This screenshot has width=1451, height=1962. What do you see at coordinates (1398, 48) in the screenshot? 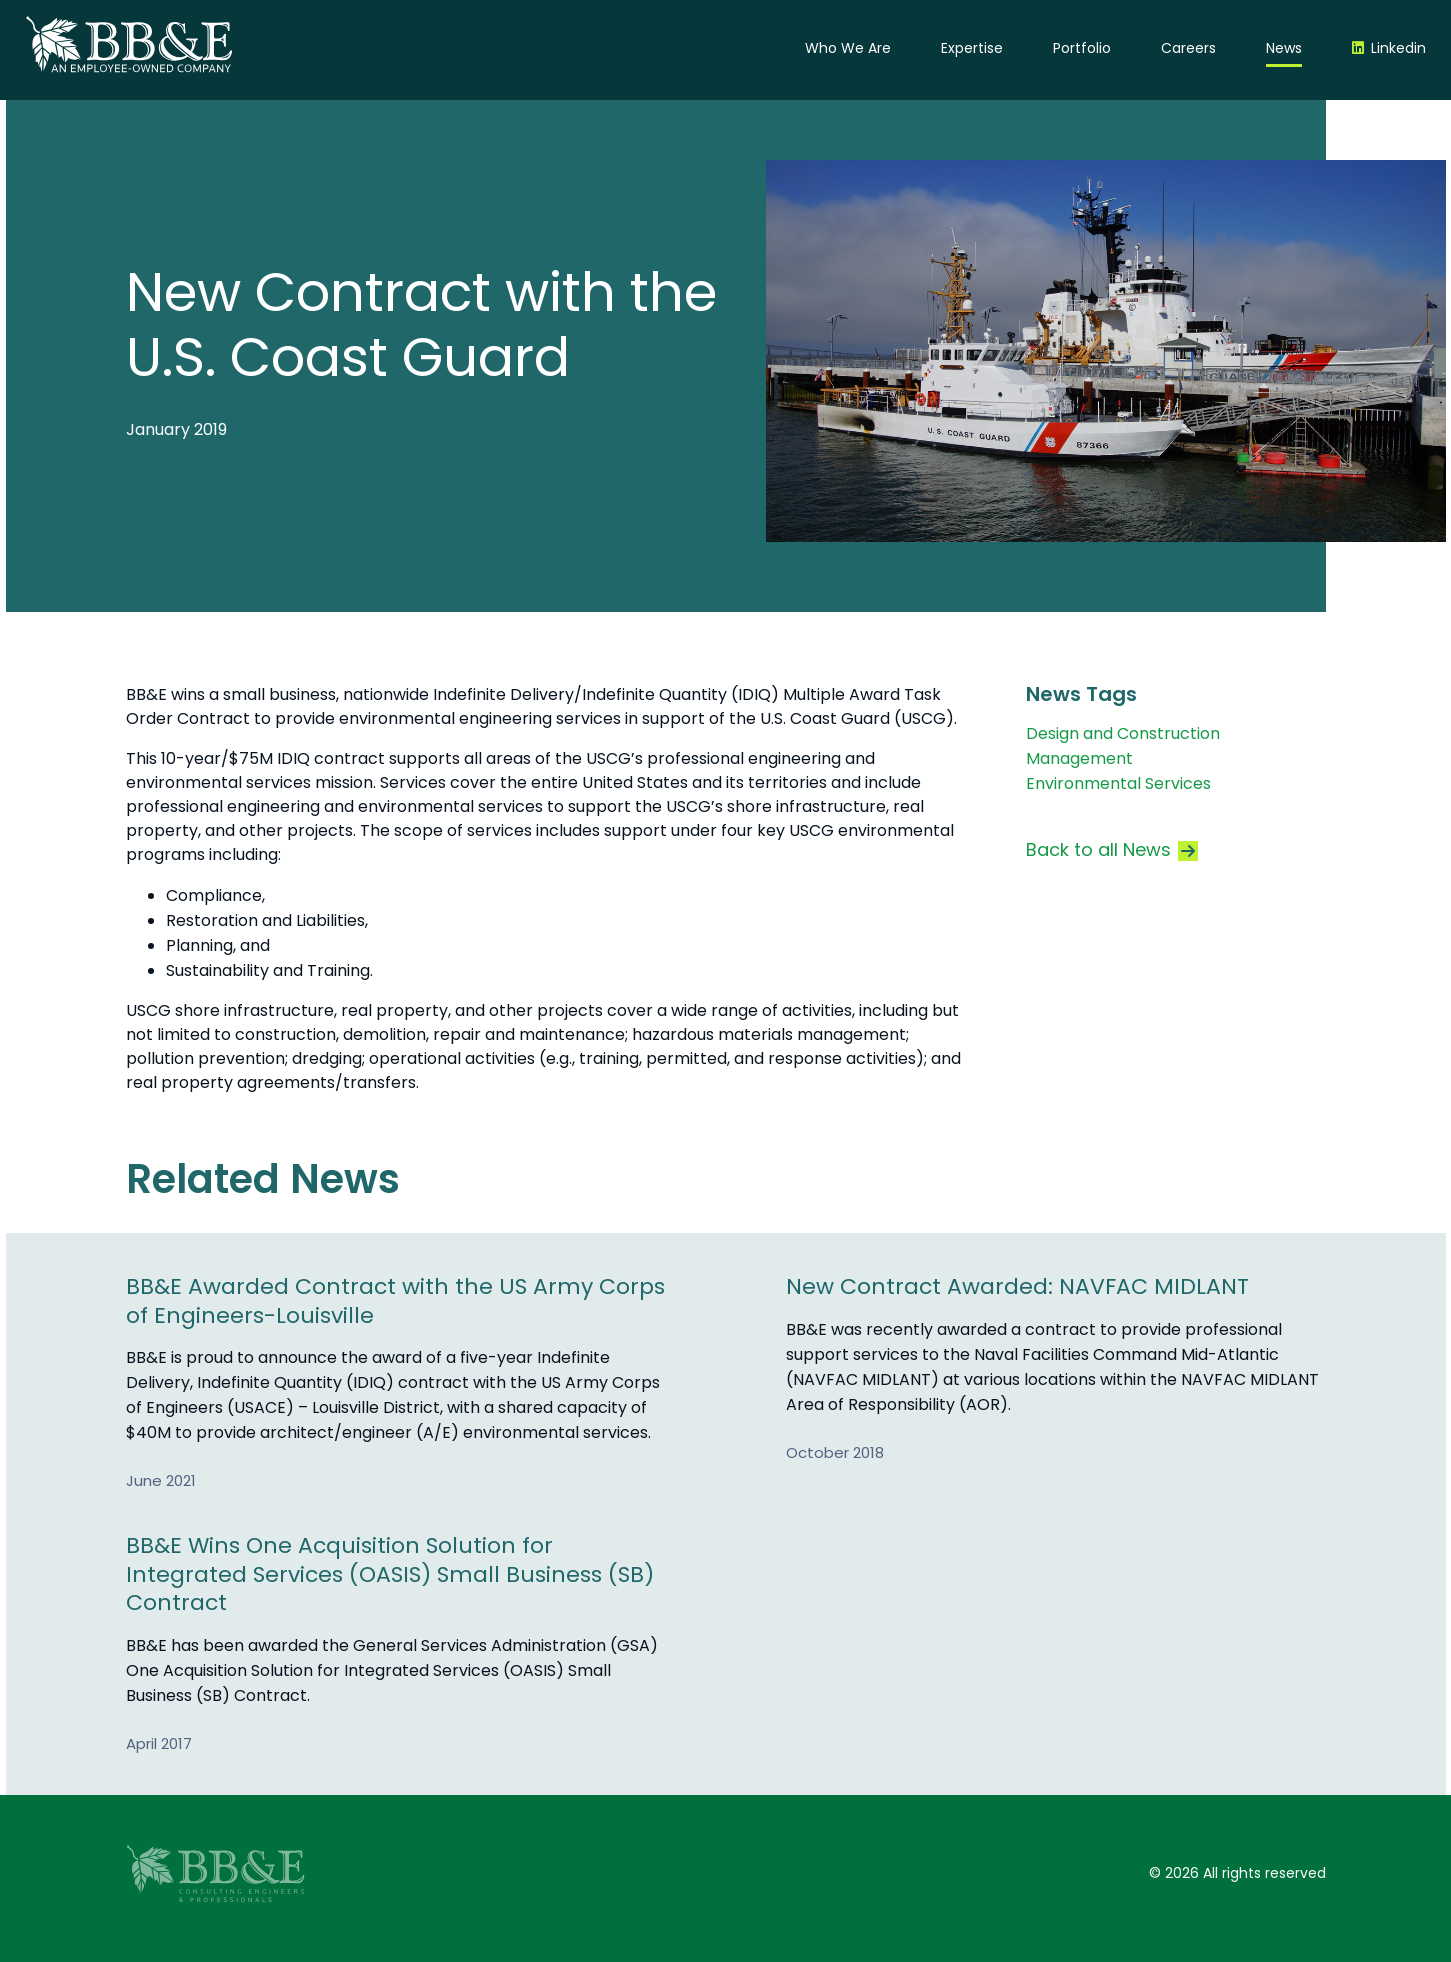
I see `Linkedin` at bounding box center [1398, 48].